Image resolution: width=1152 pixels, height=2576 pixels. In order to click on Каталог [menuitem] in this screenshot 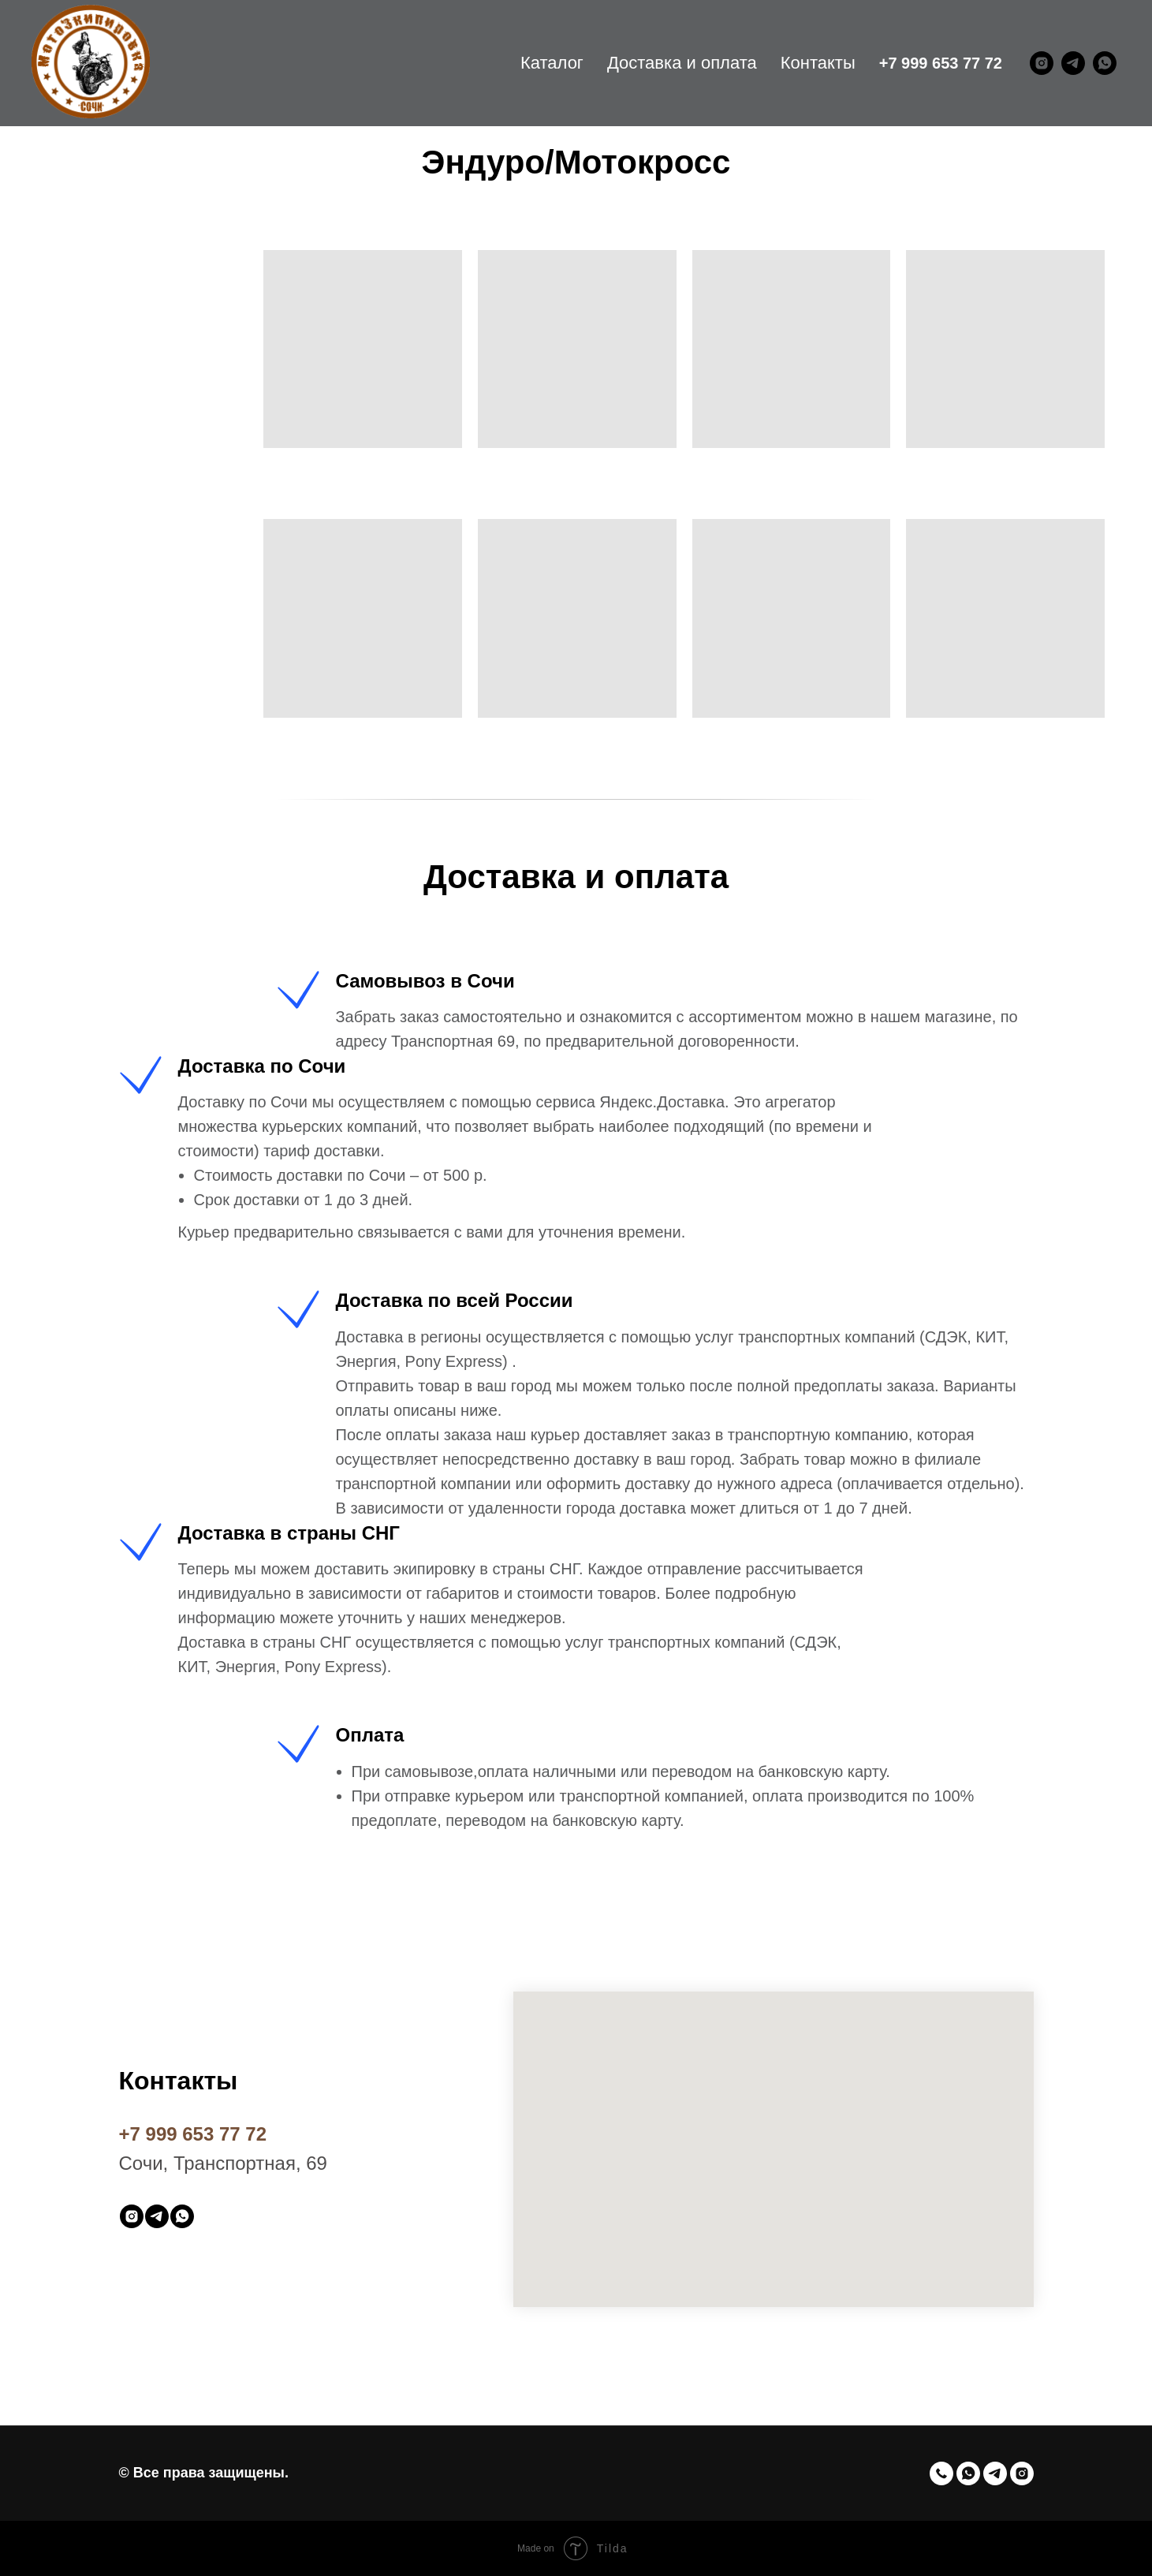, I will do `click(551, 63)`.